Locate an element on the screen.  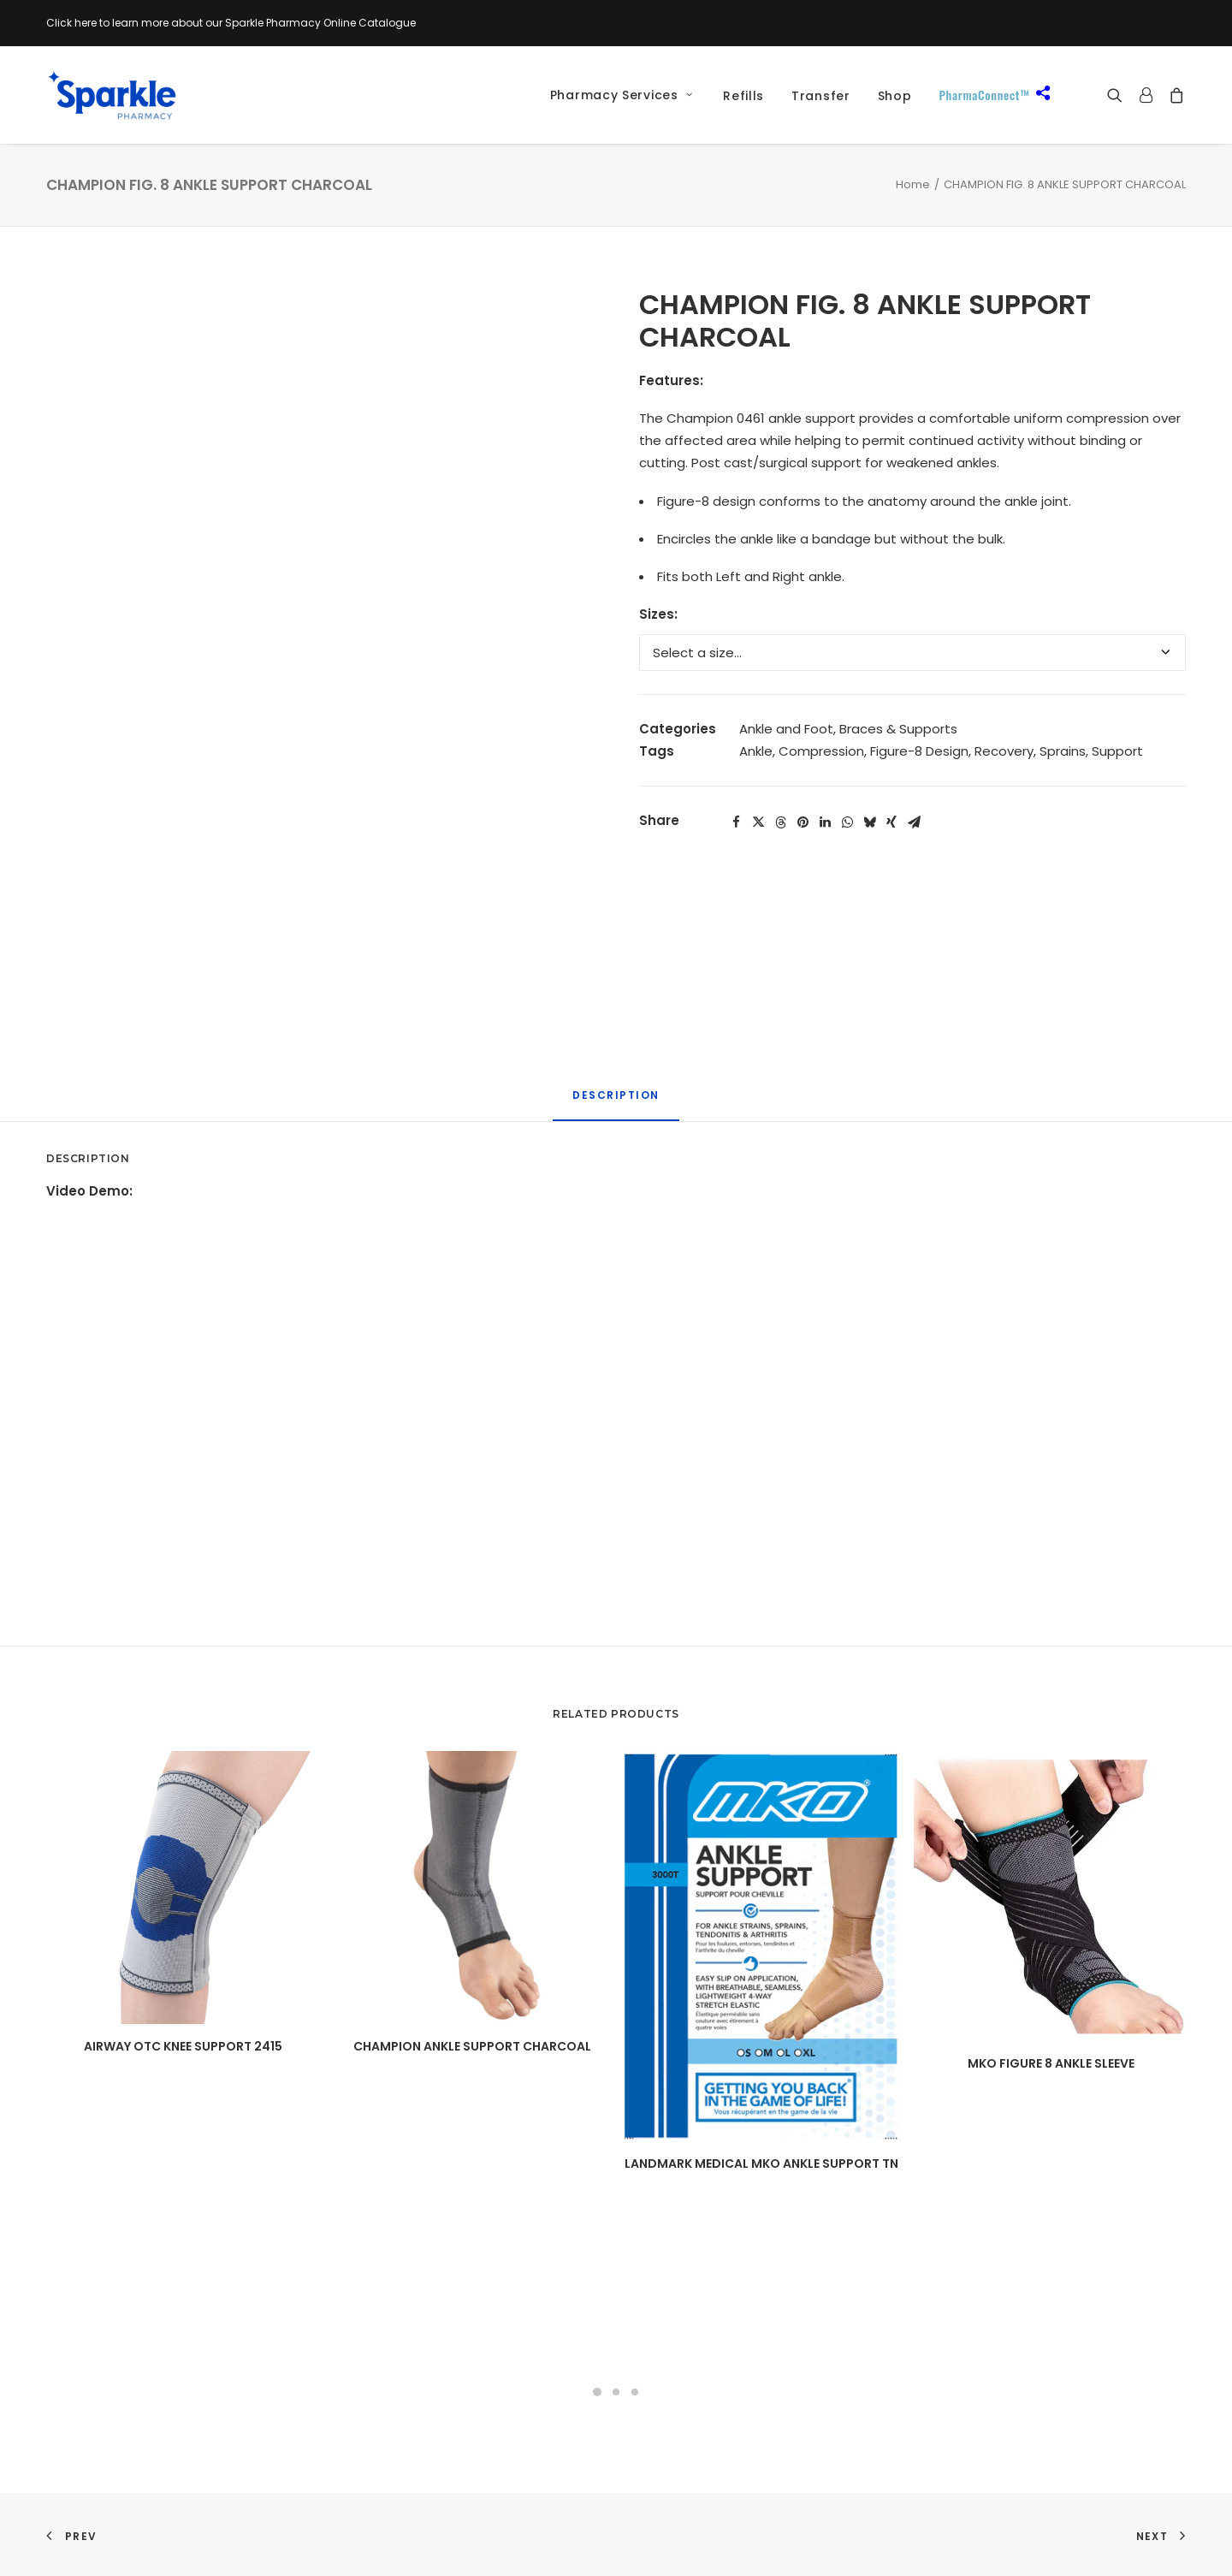
[Slide 1] is located at coordinates (597, 2392).